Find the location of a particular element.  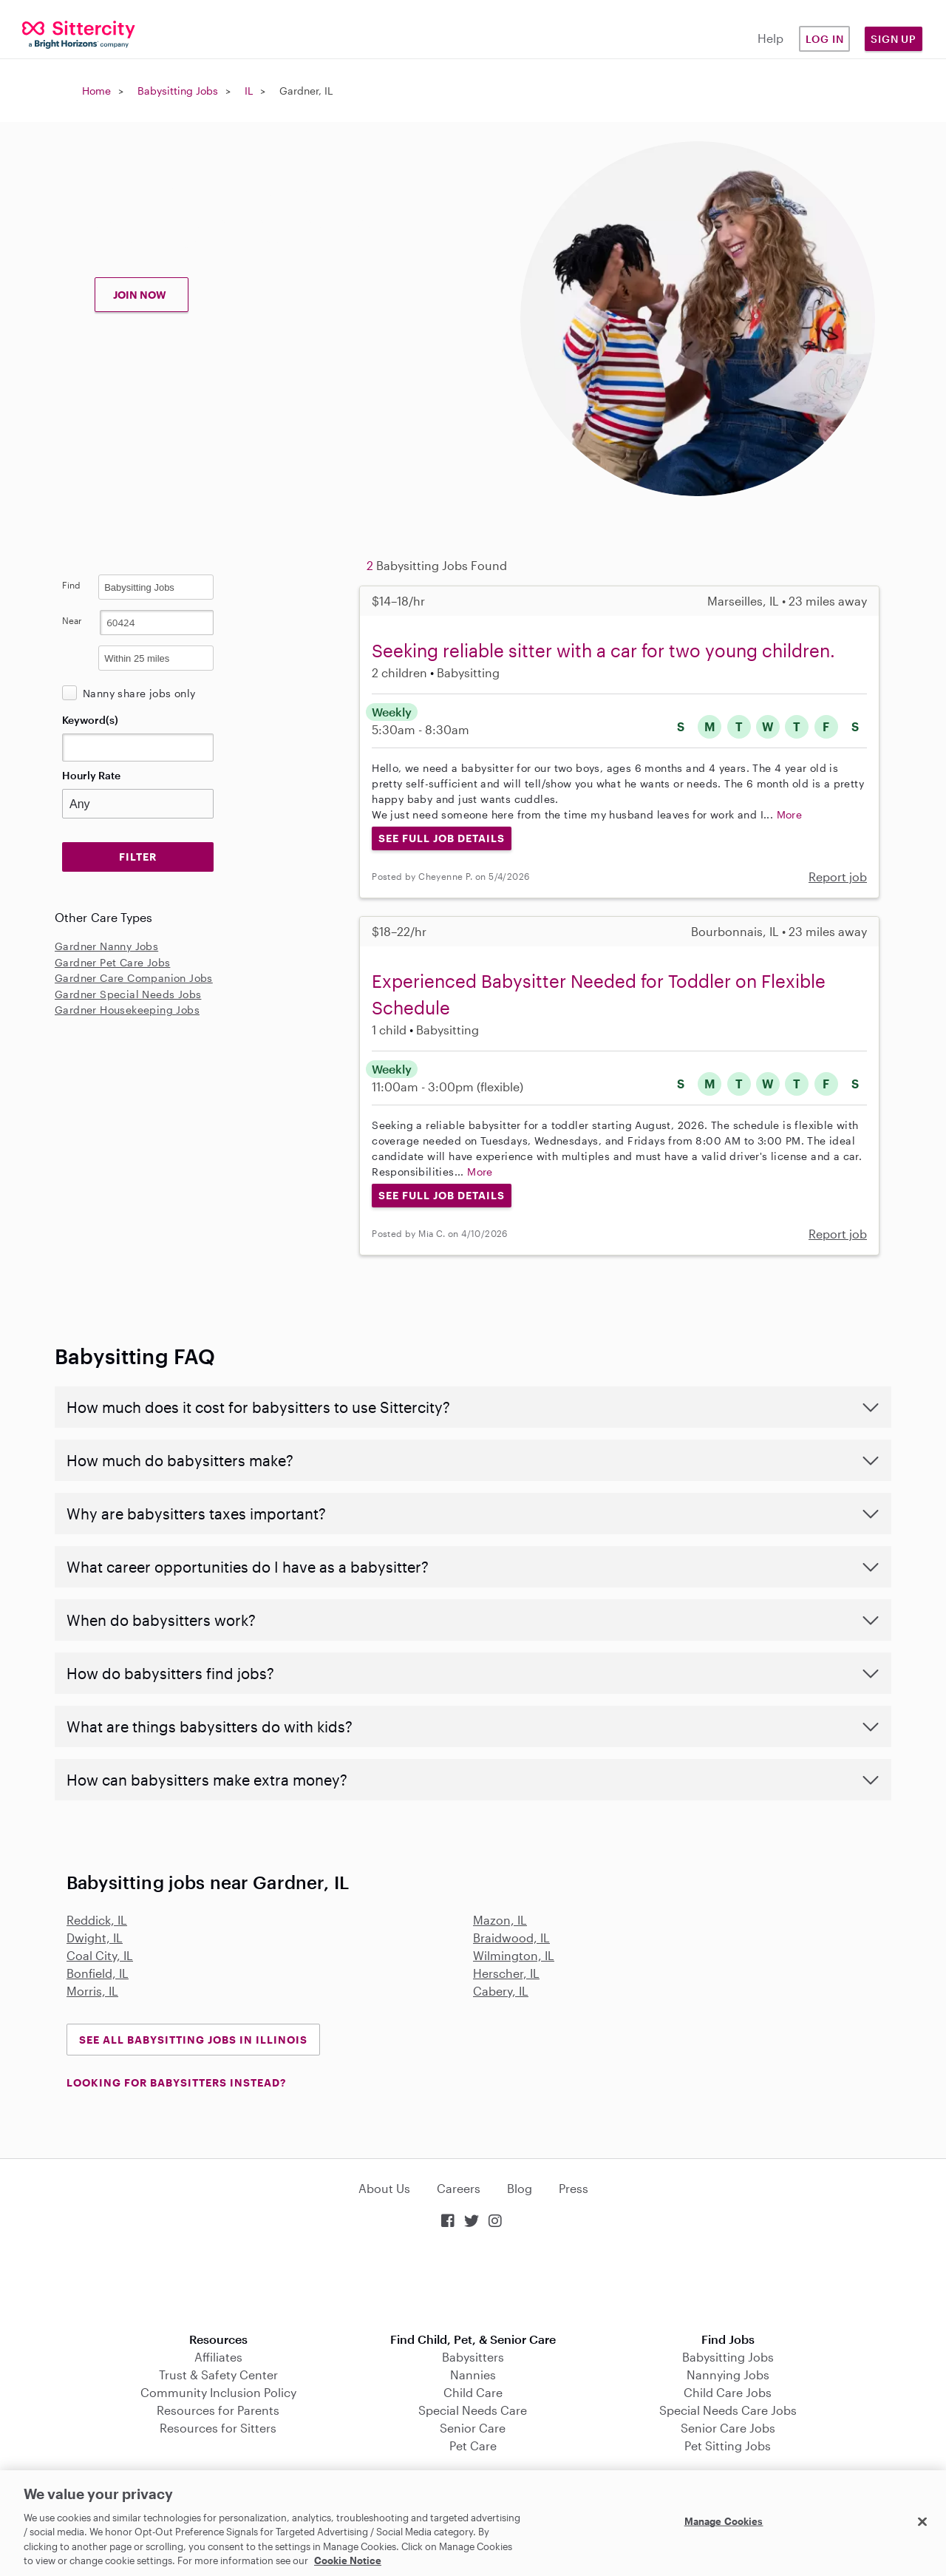

IL is located at coordinates (249, 90).